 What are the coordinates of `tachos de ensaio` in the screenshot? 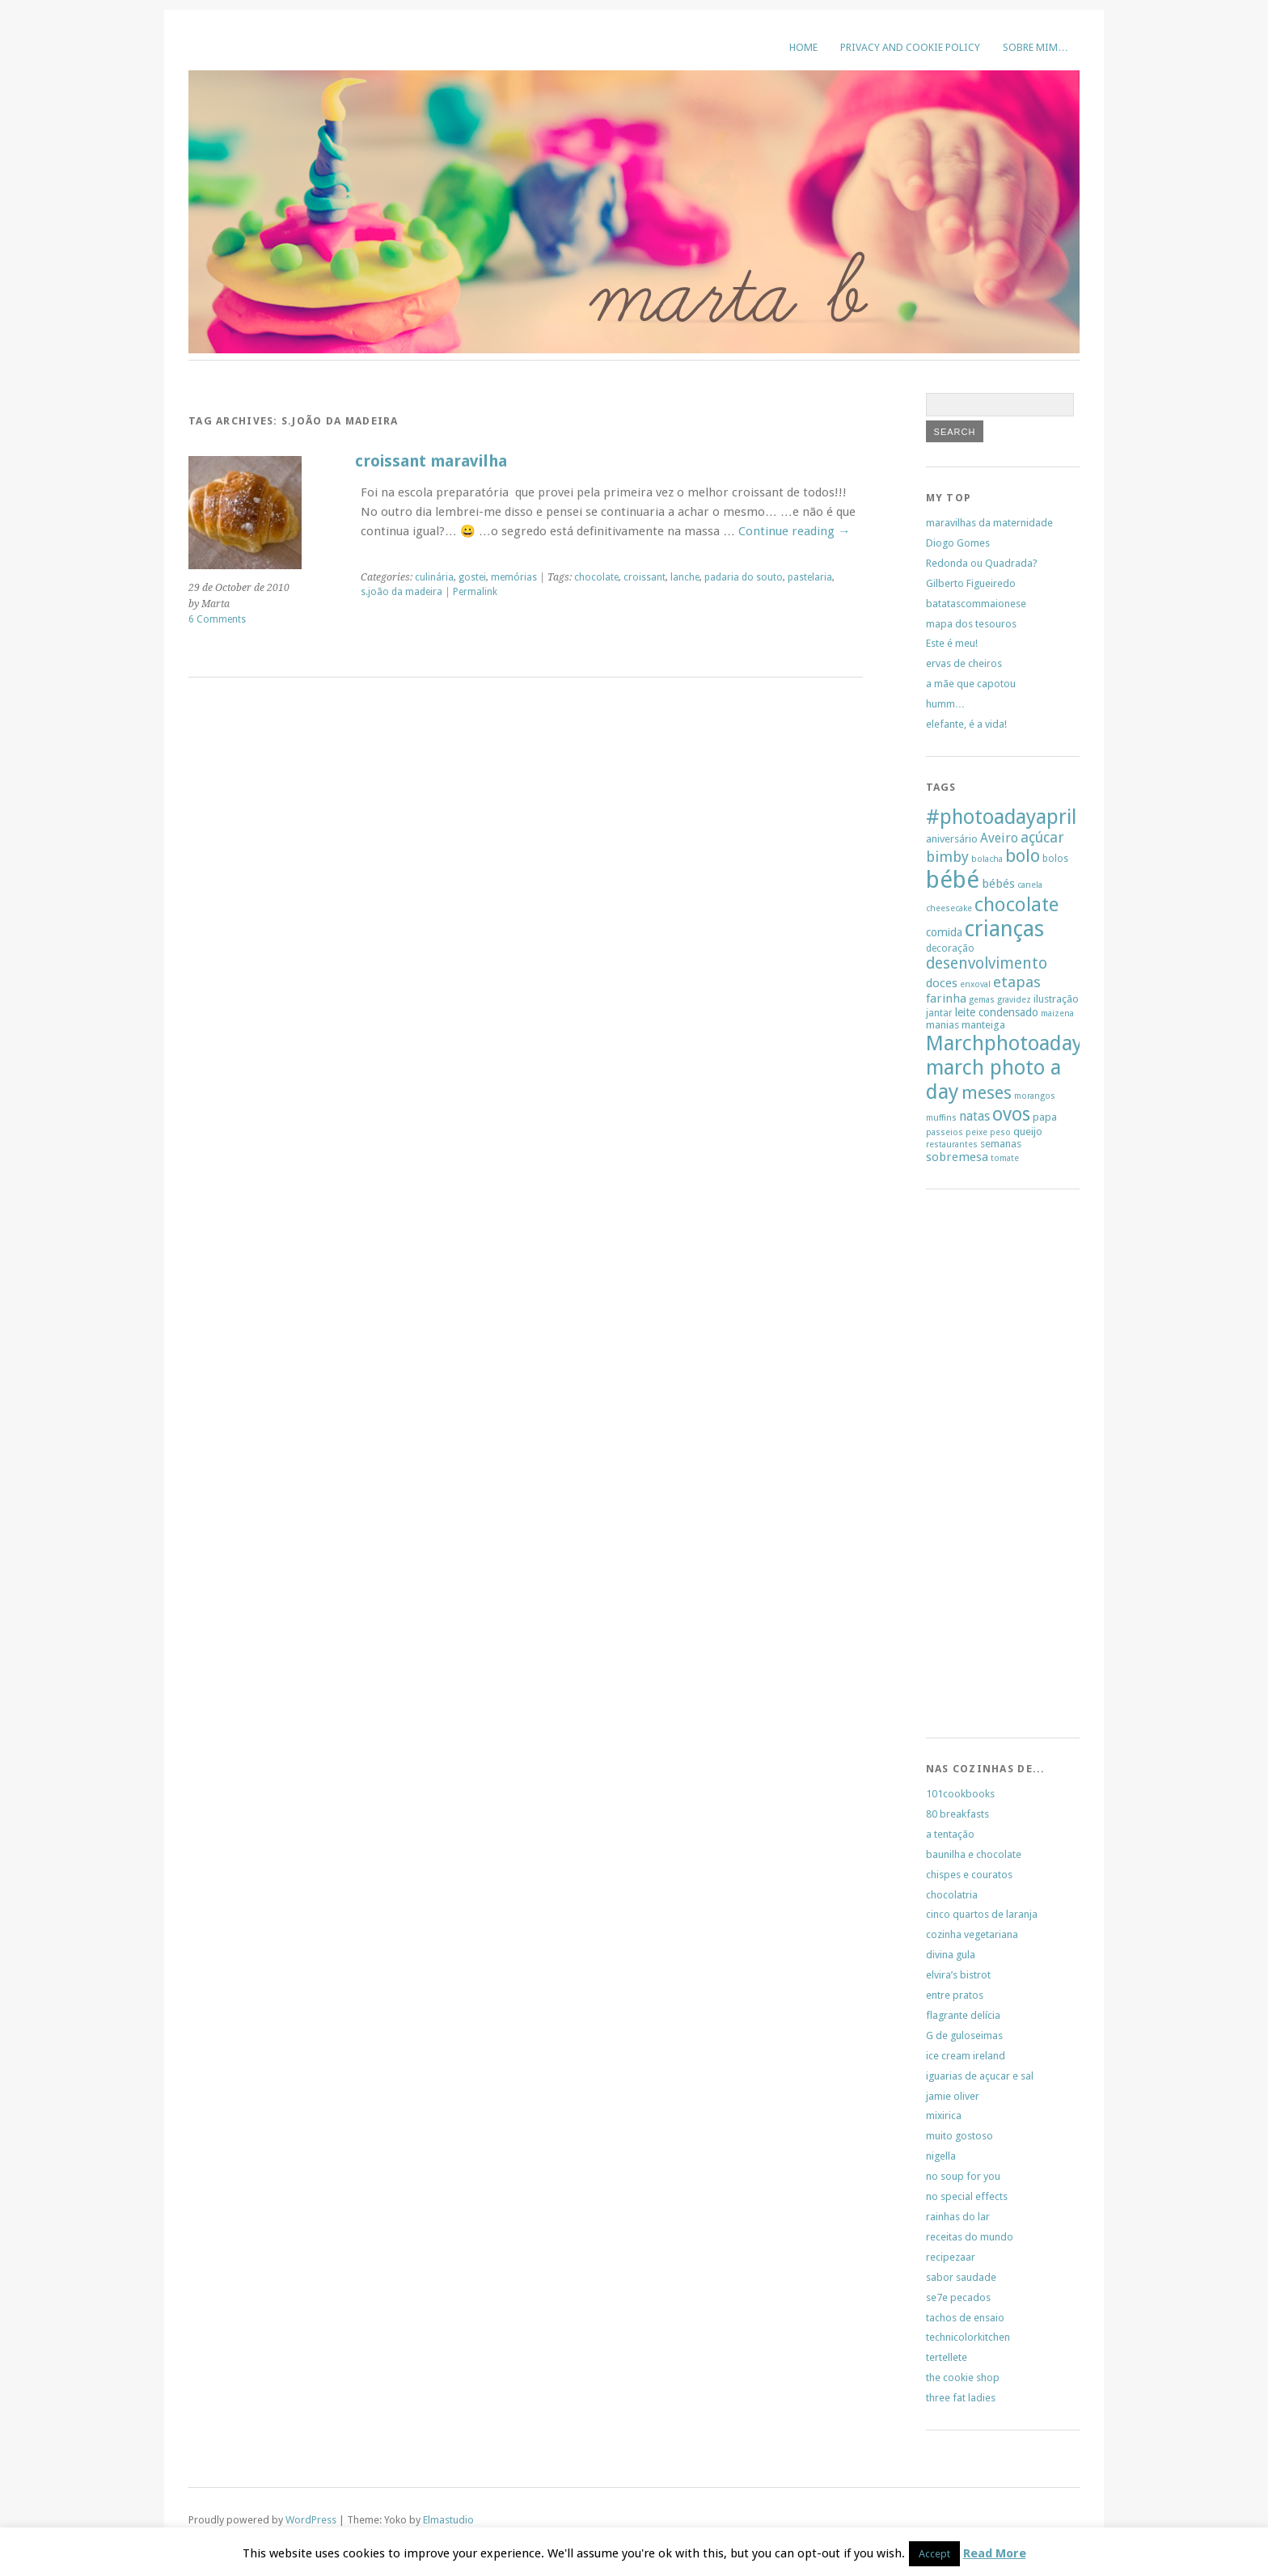 It's located at (965, 2318).